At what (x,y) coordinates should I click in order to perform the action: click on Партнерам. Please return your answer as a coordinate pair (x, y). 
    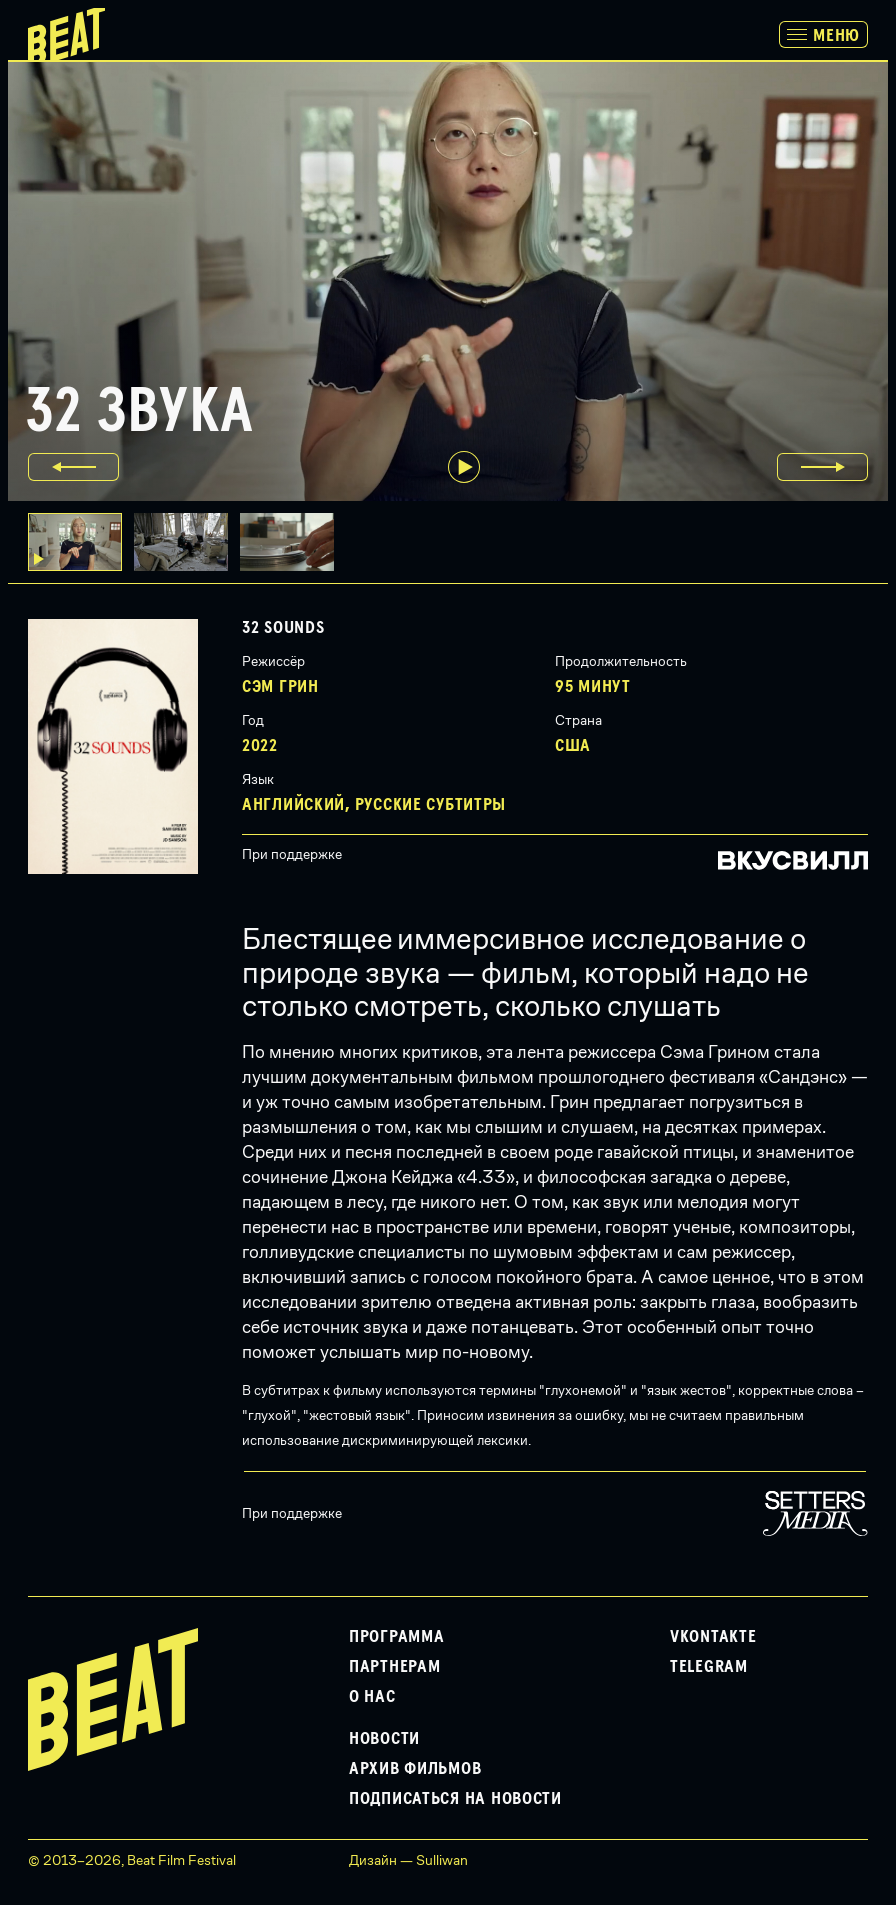
    Looking at the image, I should click on (394, 1667).